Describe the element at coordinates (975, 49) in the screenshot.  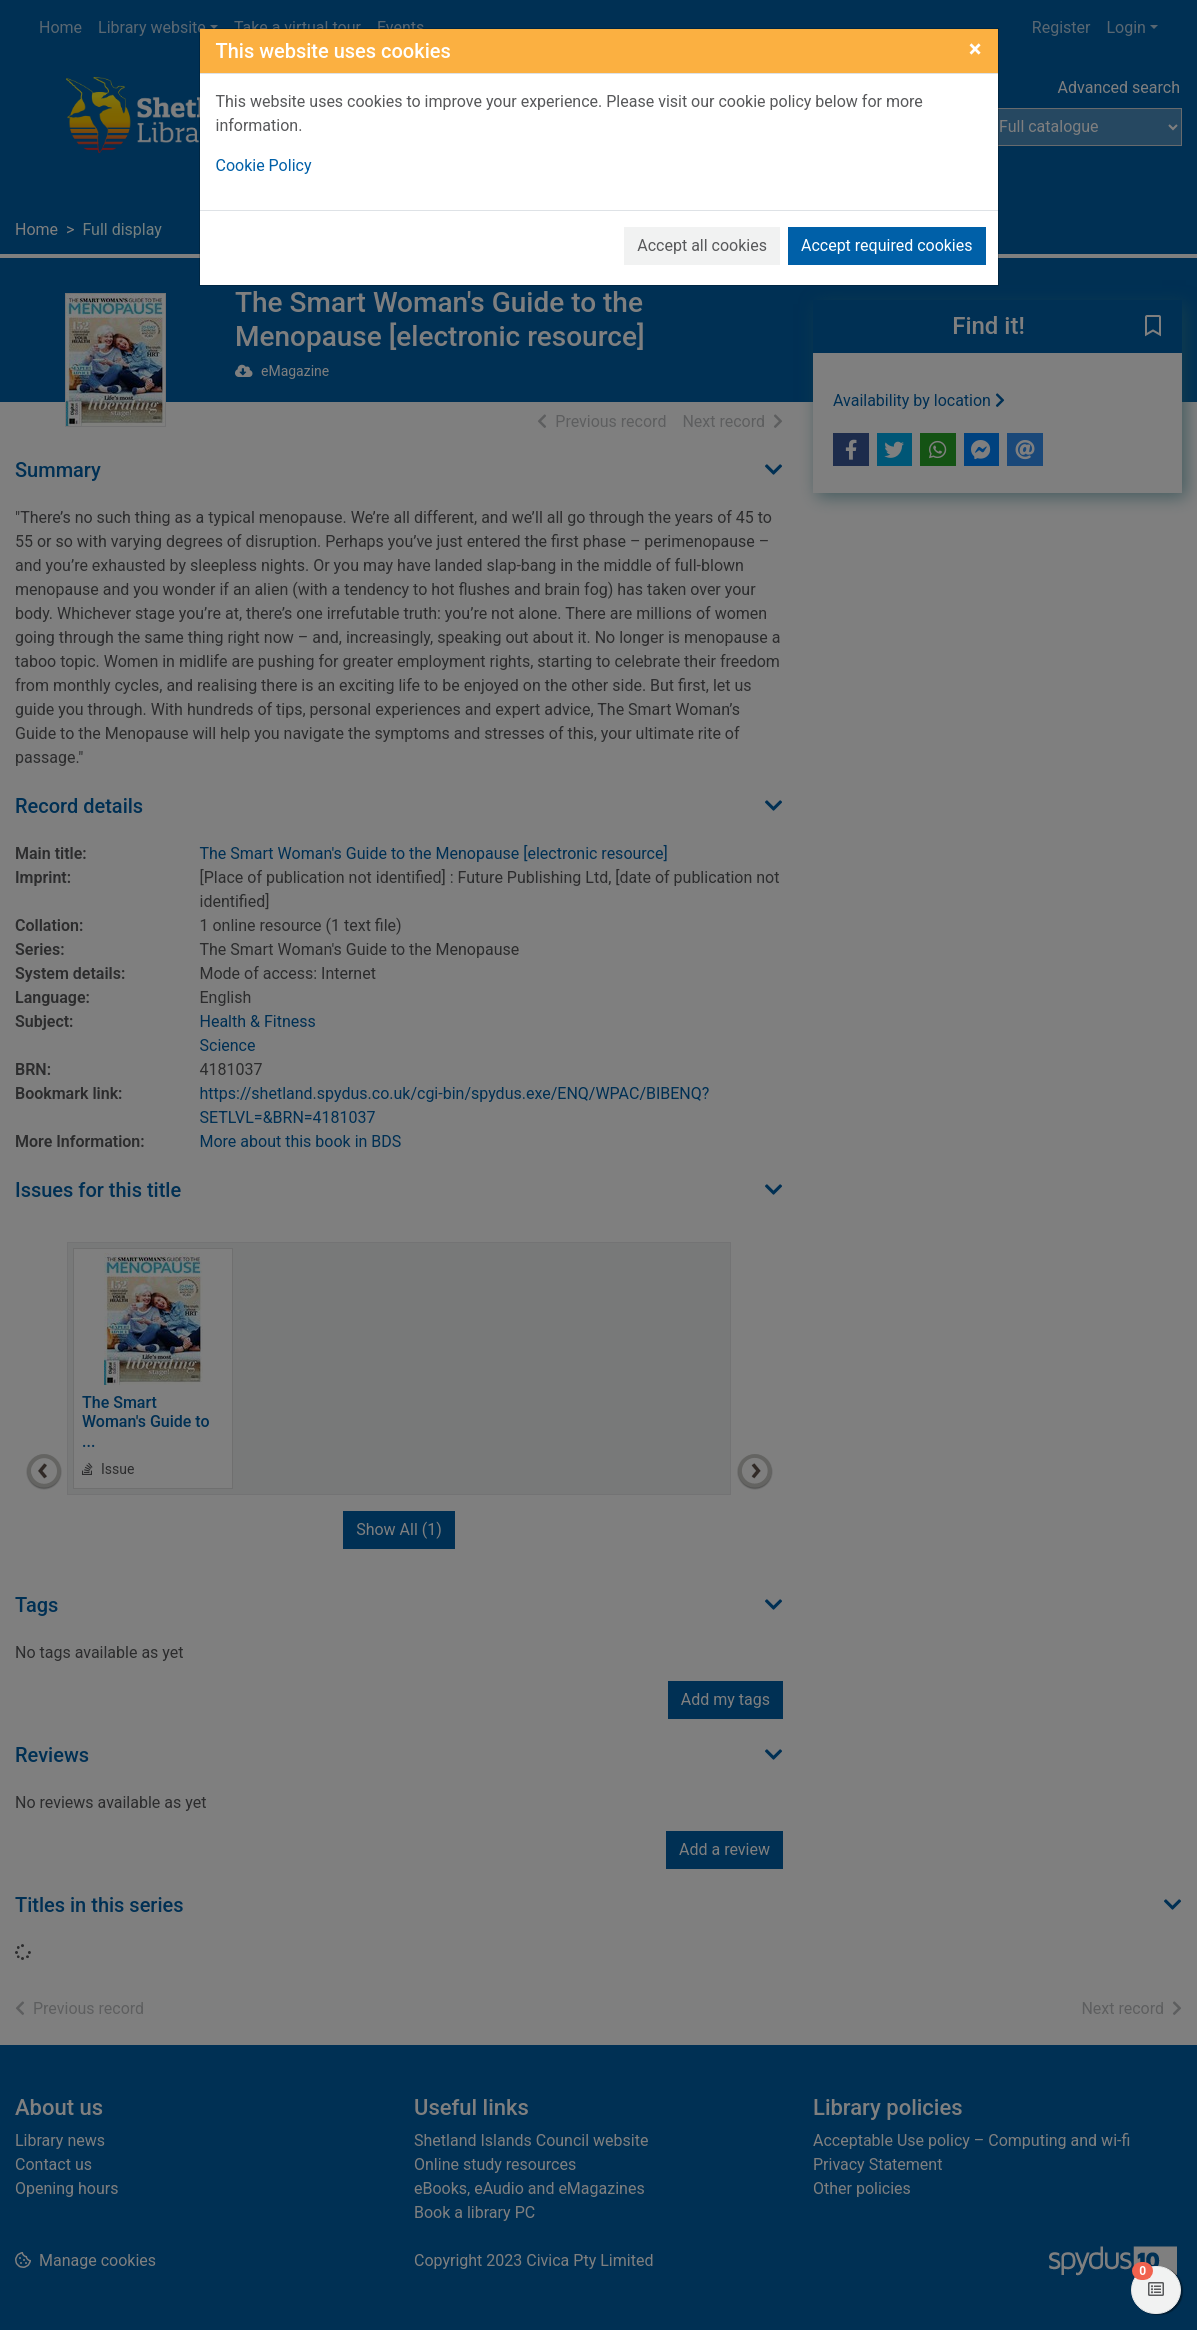
I see `[Close]` at that location.